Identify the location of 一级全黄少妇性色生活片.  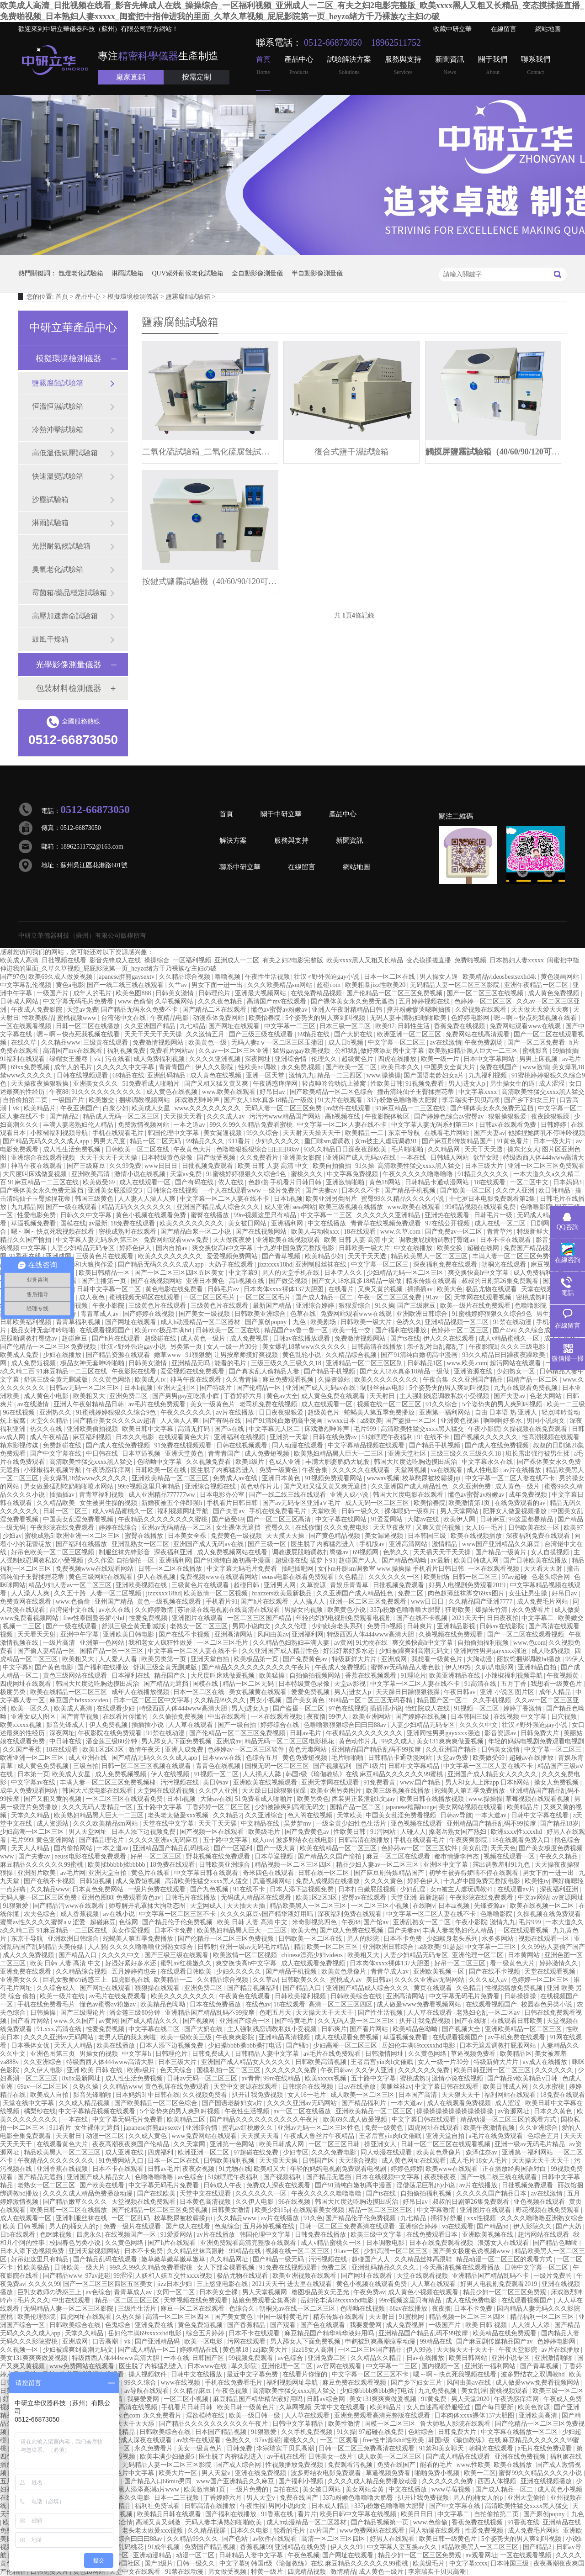
(352, 1823).